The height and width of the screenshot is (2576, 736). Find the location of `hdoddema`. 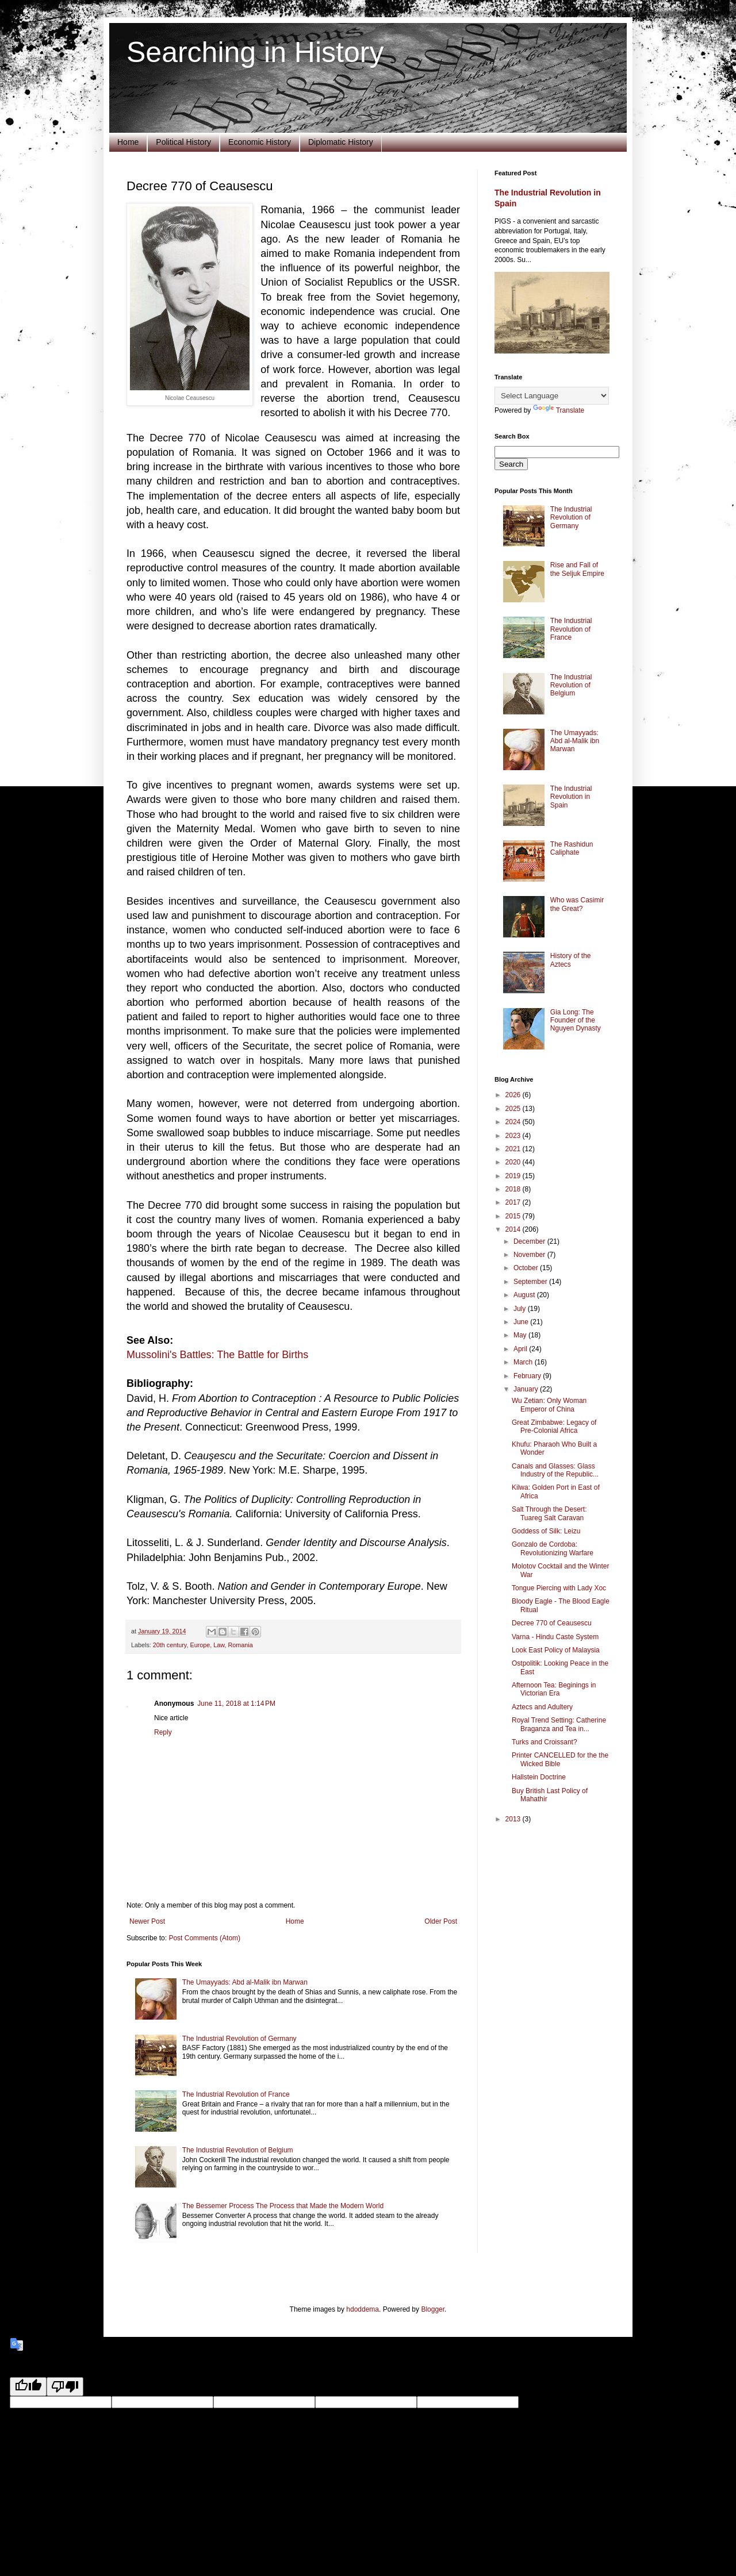

hdoddema is located at coordinates (362, 2309).